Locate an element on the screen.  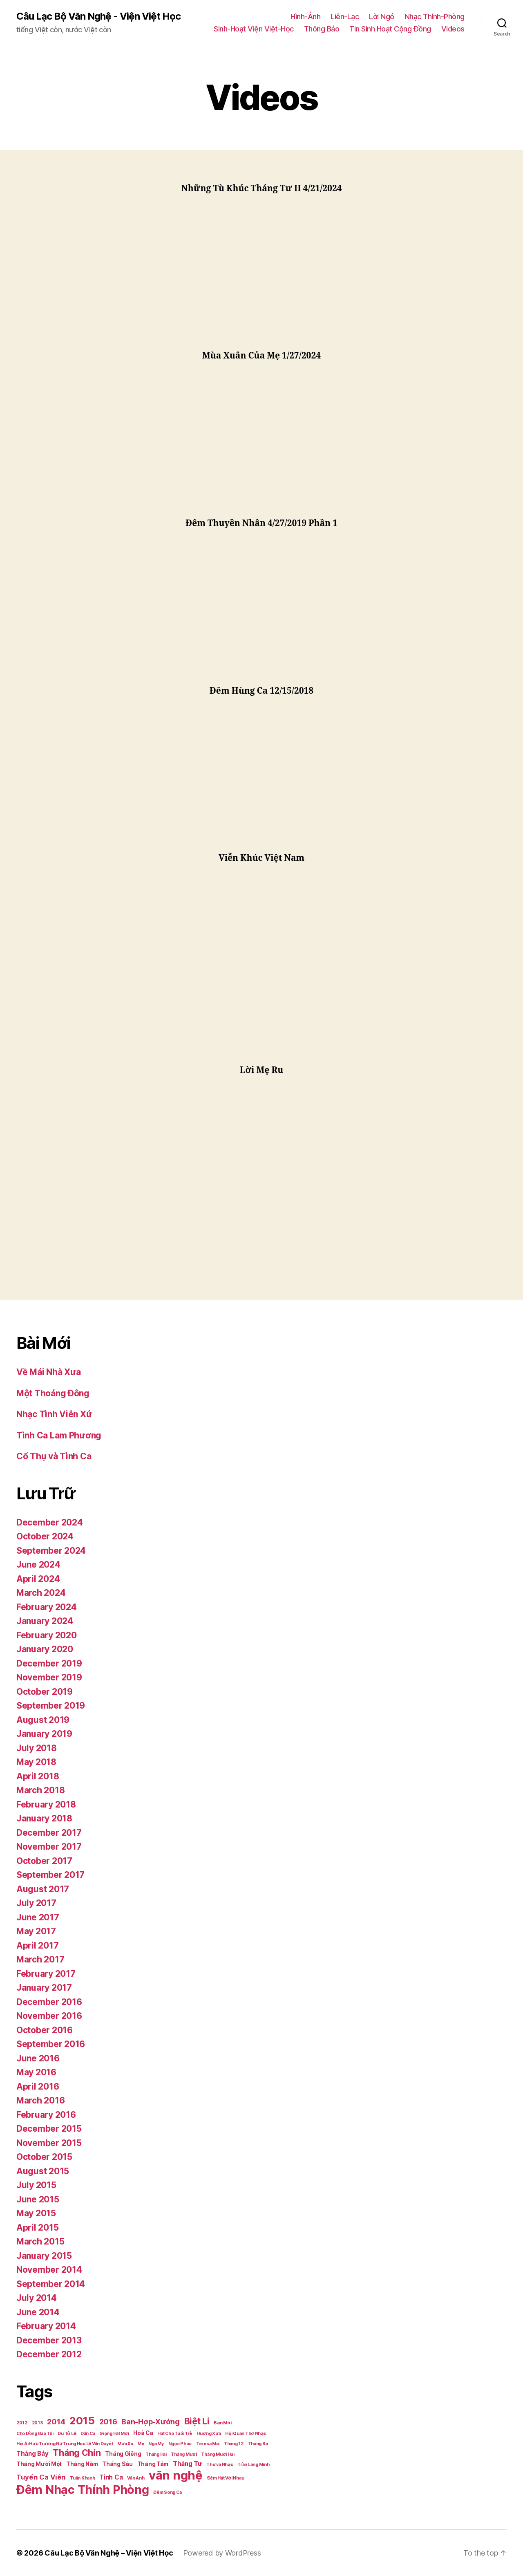
2016 [2016 (5 items)] is located at coordinates (108, 2421).